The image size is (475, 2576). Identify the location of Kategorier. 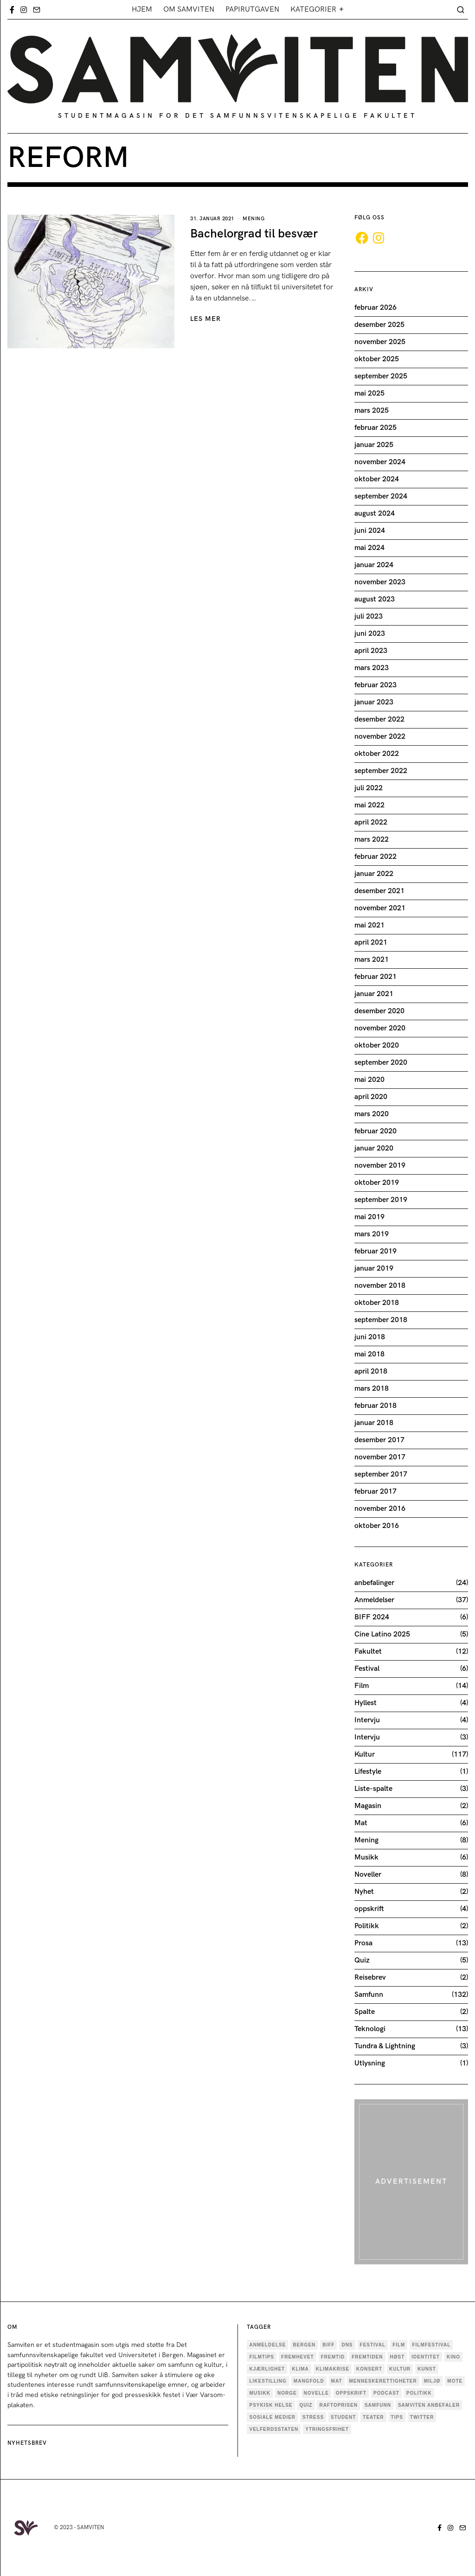
(313, 9).